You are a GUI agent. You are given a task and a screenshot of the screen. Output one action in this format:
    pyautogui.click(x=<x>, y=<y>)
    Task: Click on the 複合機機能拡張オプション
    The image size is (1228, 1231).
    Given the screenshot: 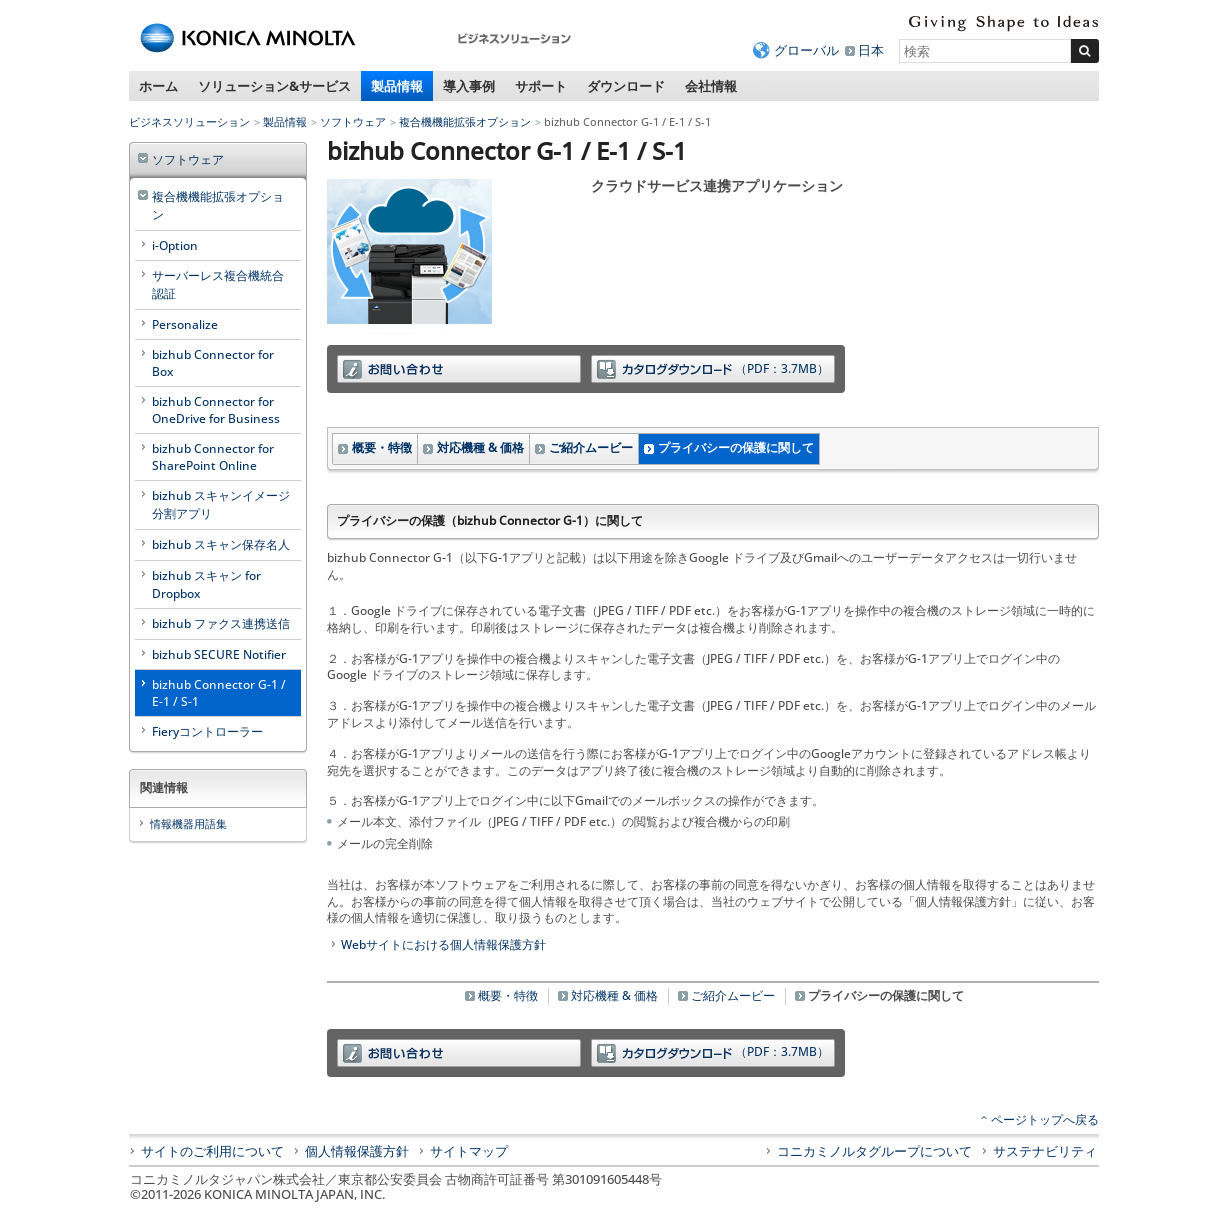 What is the action you would take?
    pyautogui.click(x=465, y=121)
    